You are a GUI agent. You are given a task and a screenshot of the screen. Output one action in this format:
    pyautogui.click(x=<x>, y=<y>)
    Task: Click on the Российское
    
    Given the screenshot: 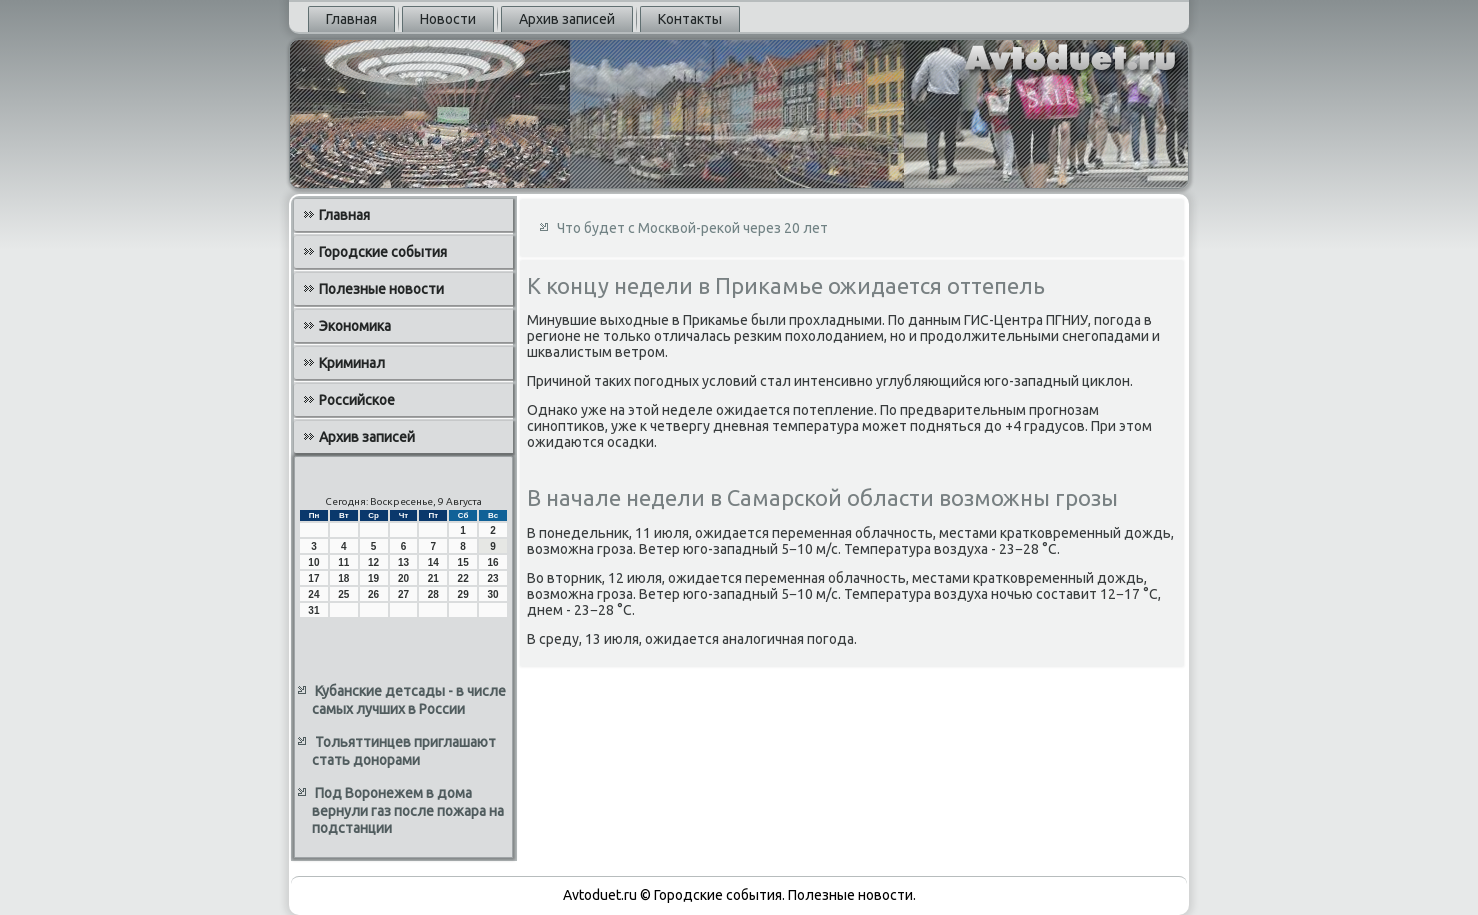 What is the action you would take?
    pyautogui.click(x=357, y=400)
    